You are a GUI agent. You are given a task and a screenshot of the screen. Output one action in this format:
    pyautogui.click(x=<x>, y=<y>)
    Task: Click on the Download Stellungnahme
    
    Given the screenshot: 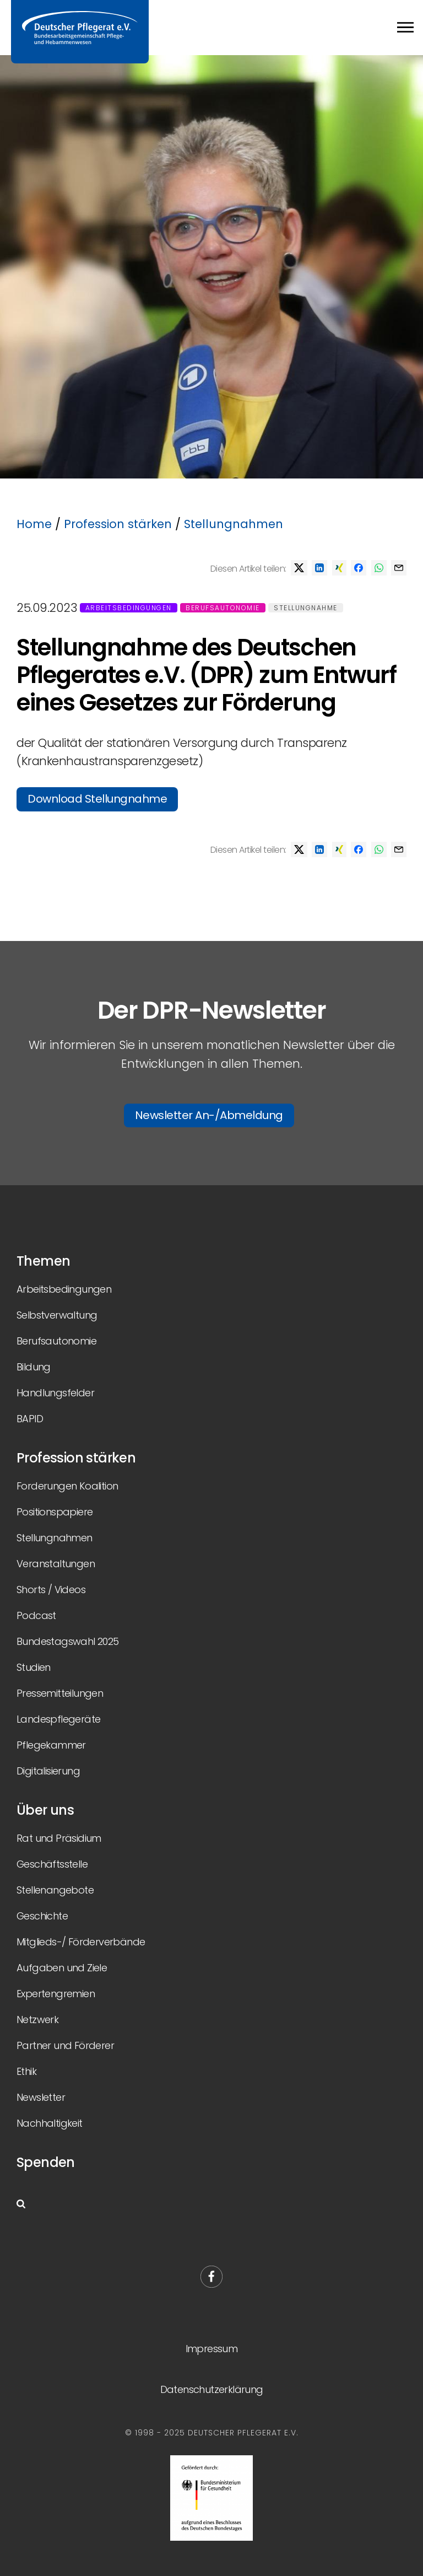 What is the action you would take?
    pyautogui.click(x=97, y=798)
    